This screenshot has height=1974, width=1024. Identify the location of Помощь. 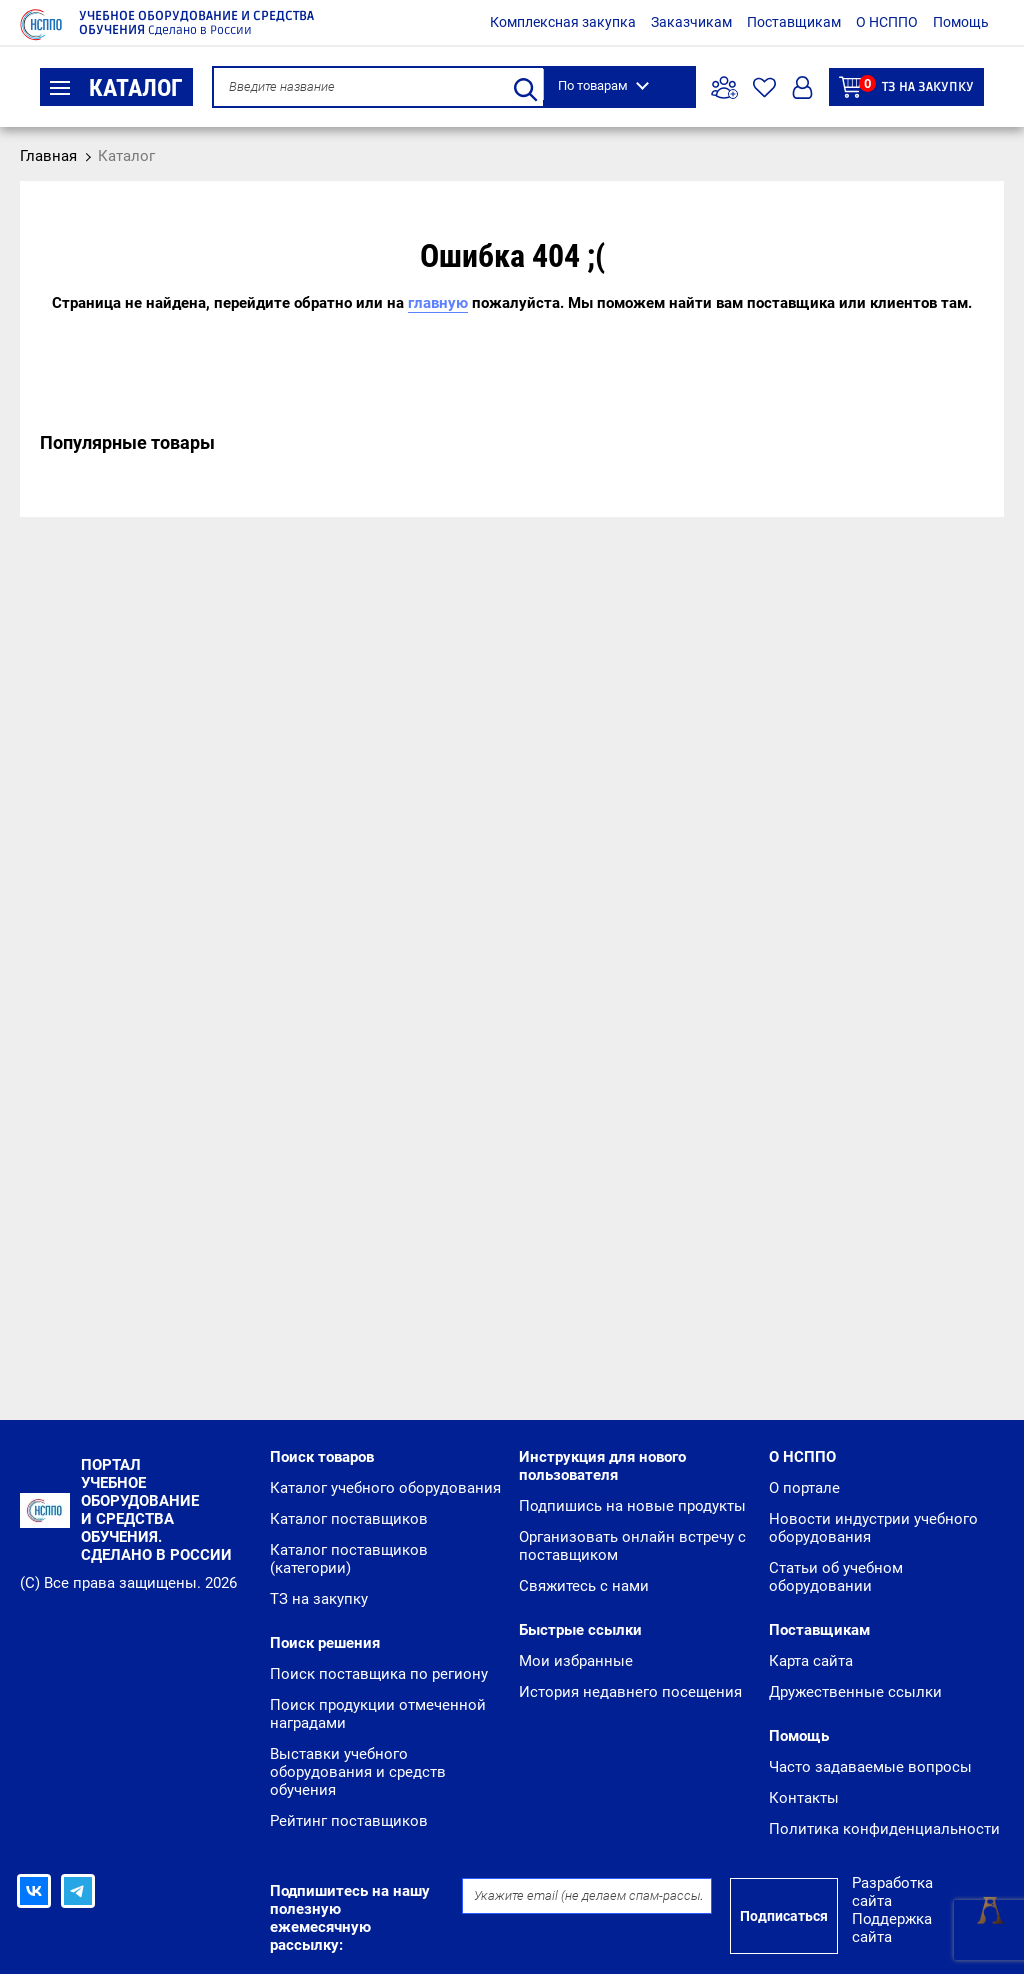
(961, 22).